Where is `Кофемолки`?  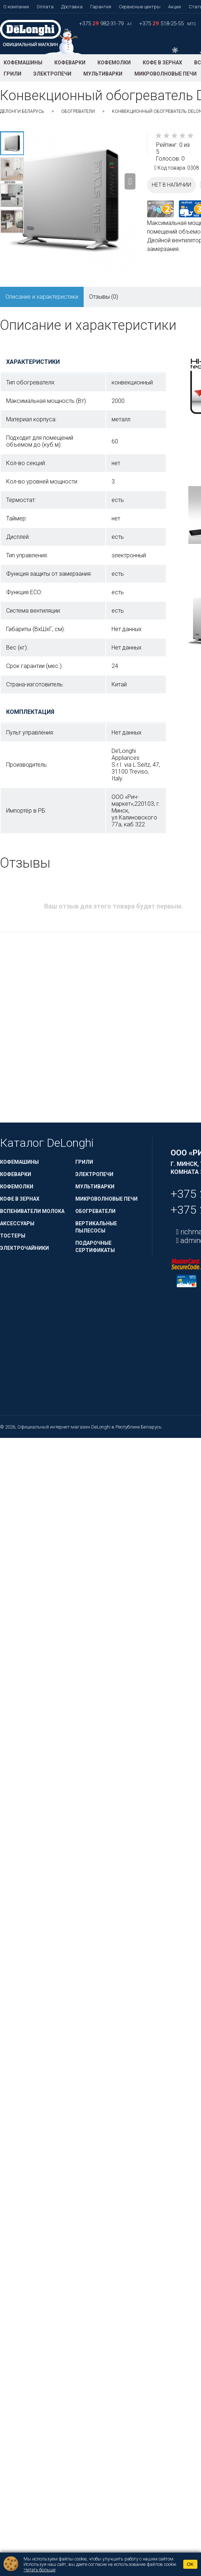 Кофемолки is located at coordinates (114, 62).